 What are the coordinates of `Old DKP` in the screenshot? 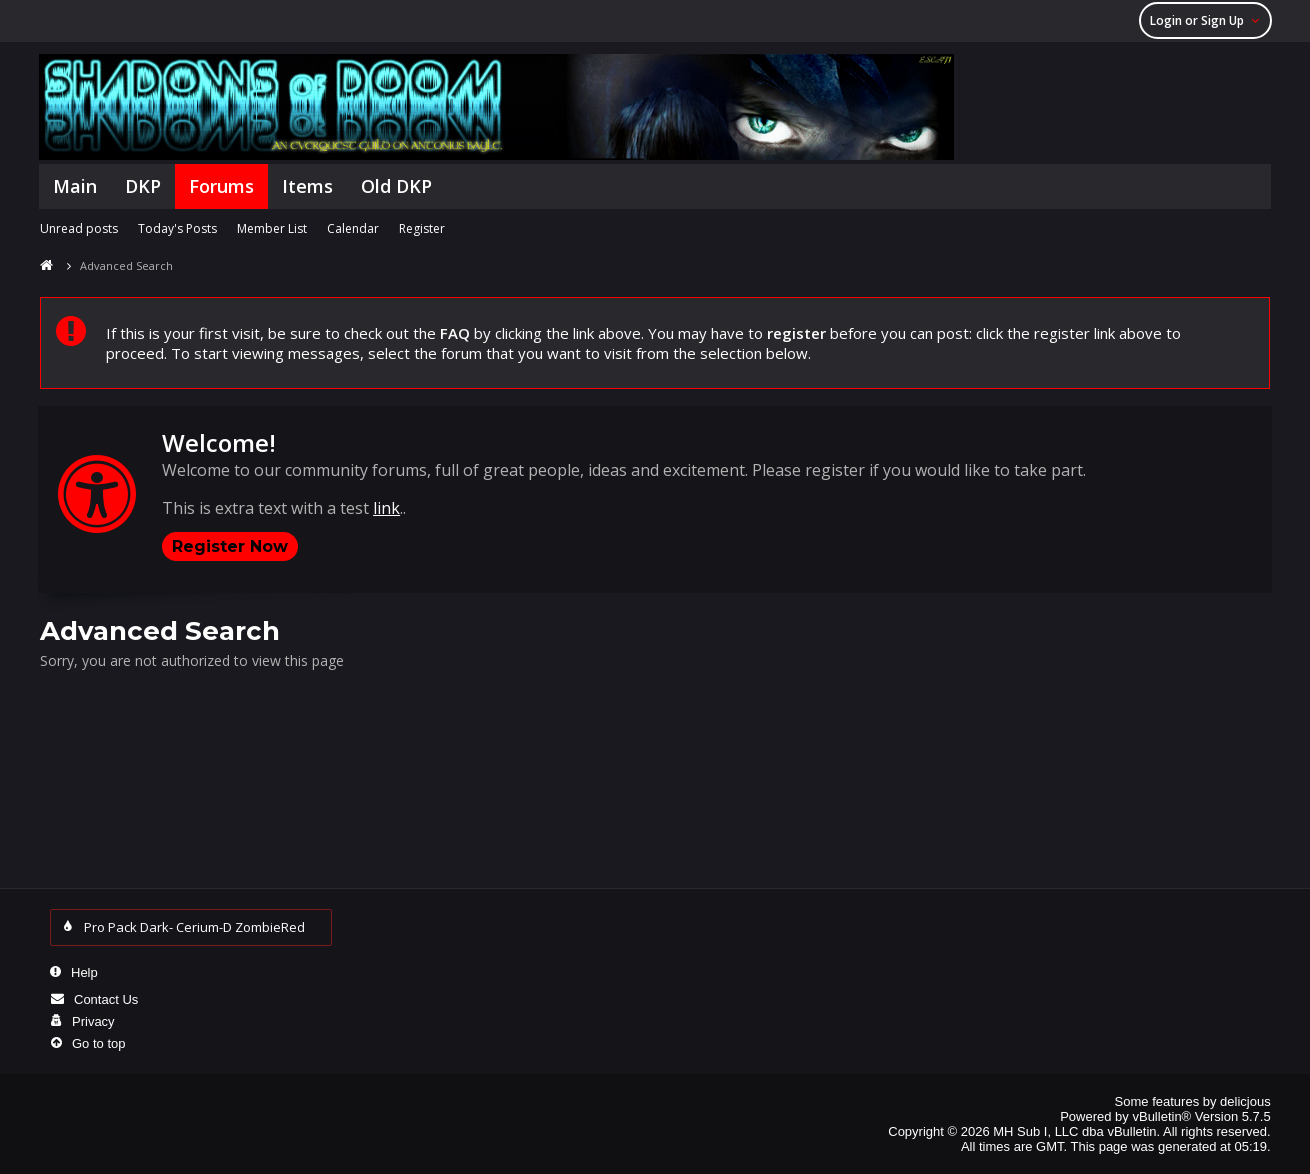 It's located at (396, 186).